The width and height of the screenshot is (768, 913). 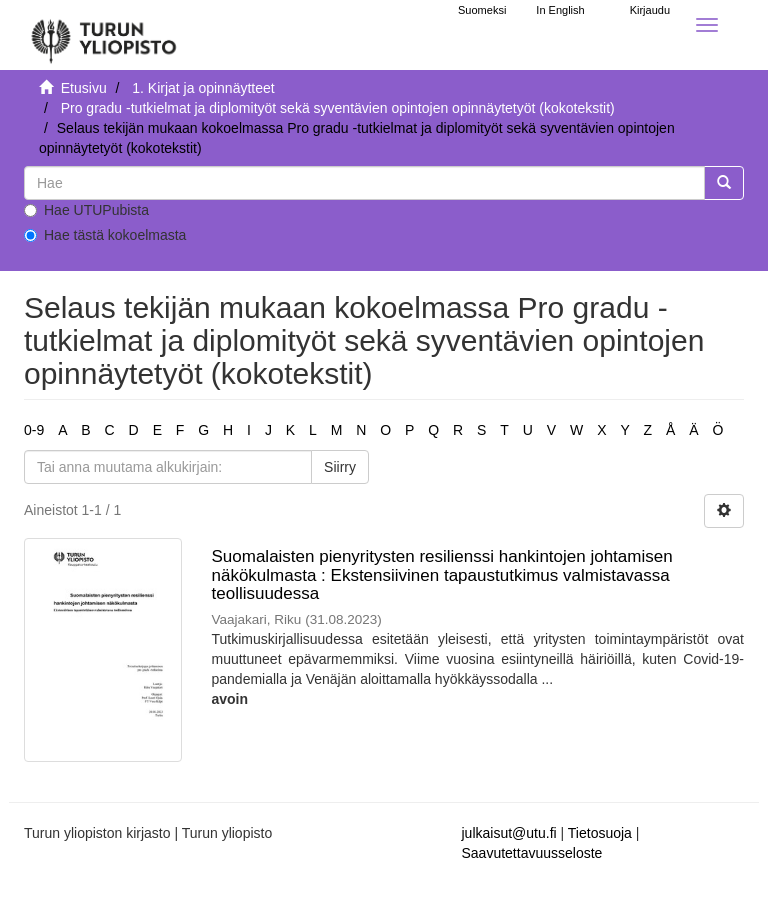 What do you see at coordinates (338, 108) in the screenshot?
I see `Pro gradu -tutkielmat ja diplomityöt sekä syventävien opintojen opinnäytetyöt (kokotekstit)` at bounding box center [338, 108].